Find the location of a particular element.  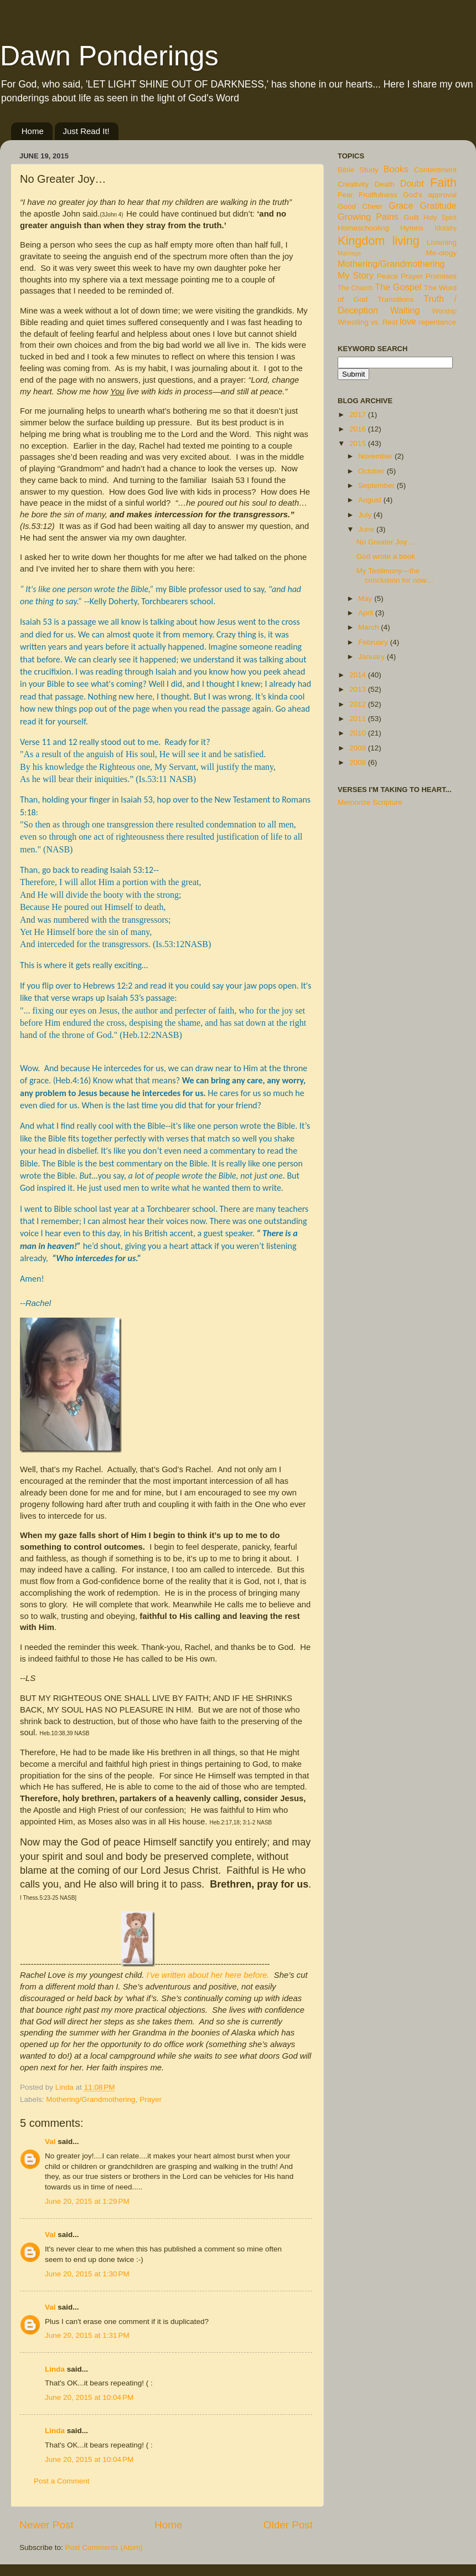

Prayer is located at coordinates (150, 2099).